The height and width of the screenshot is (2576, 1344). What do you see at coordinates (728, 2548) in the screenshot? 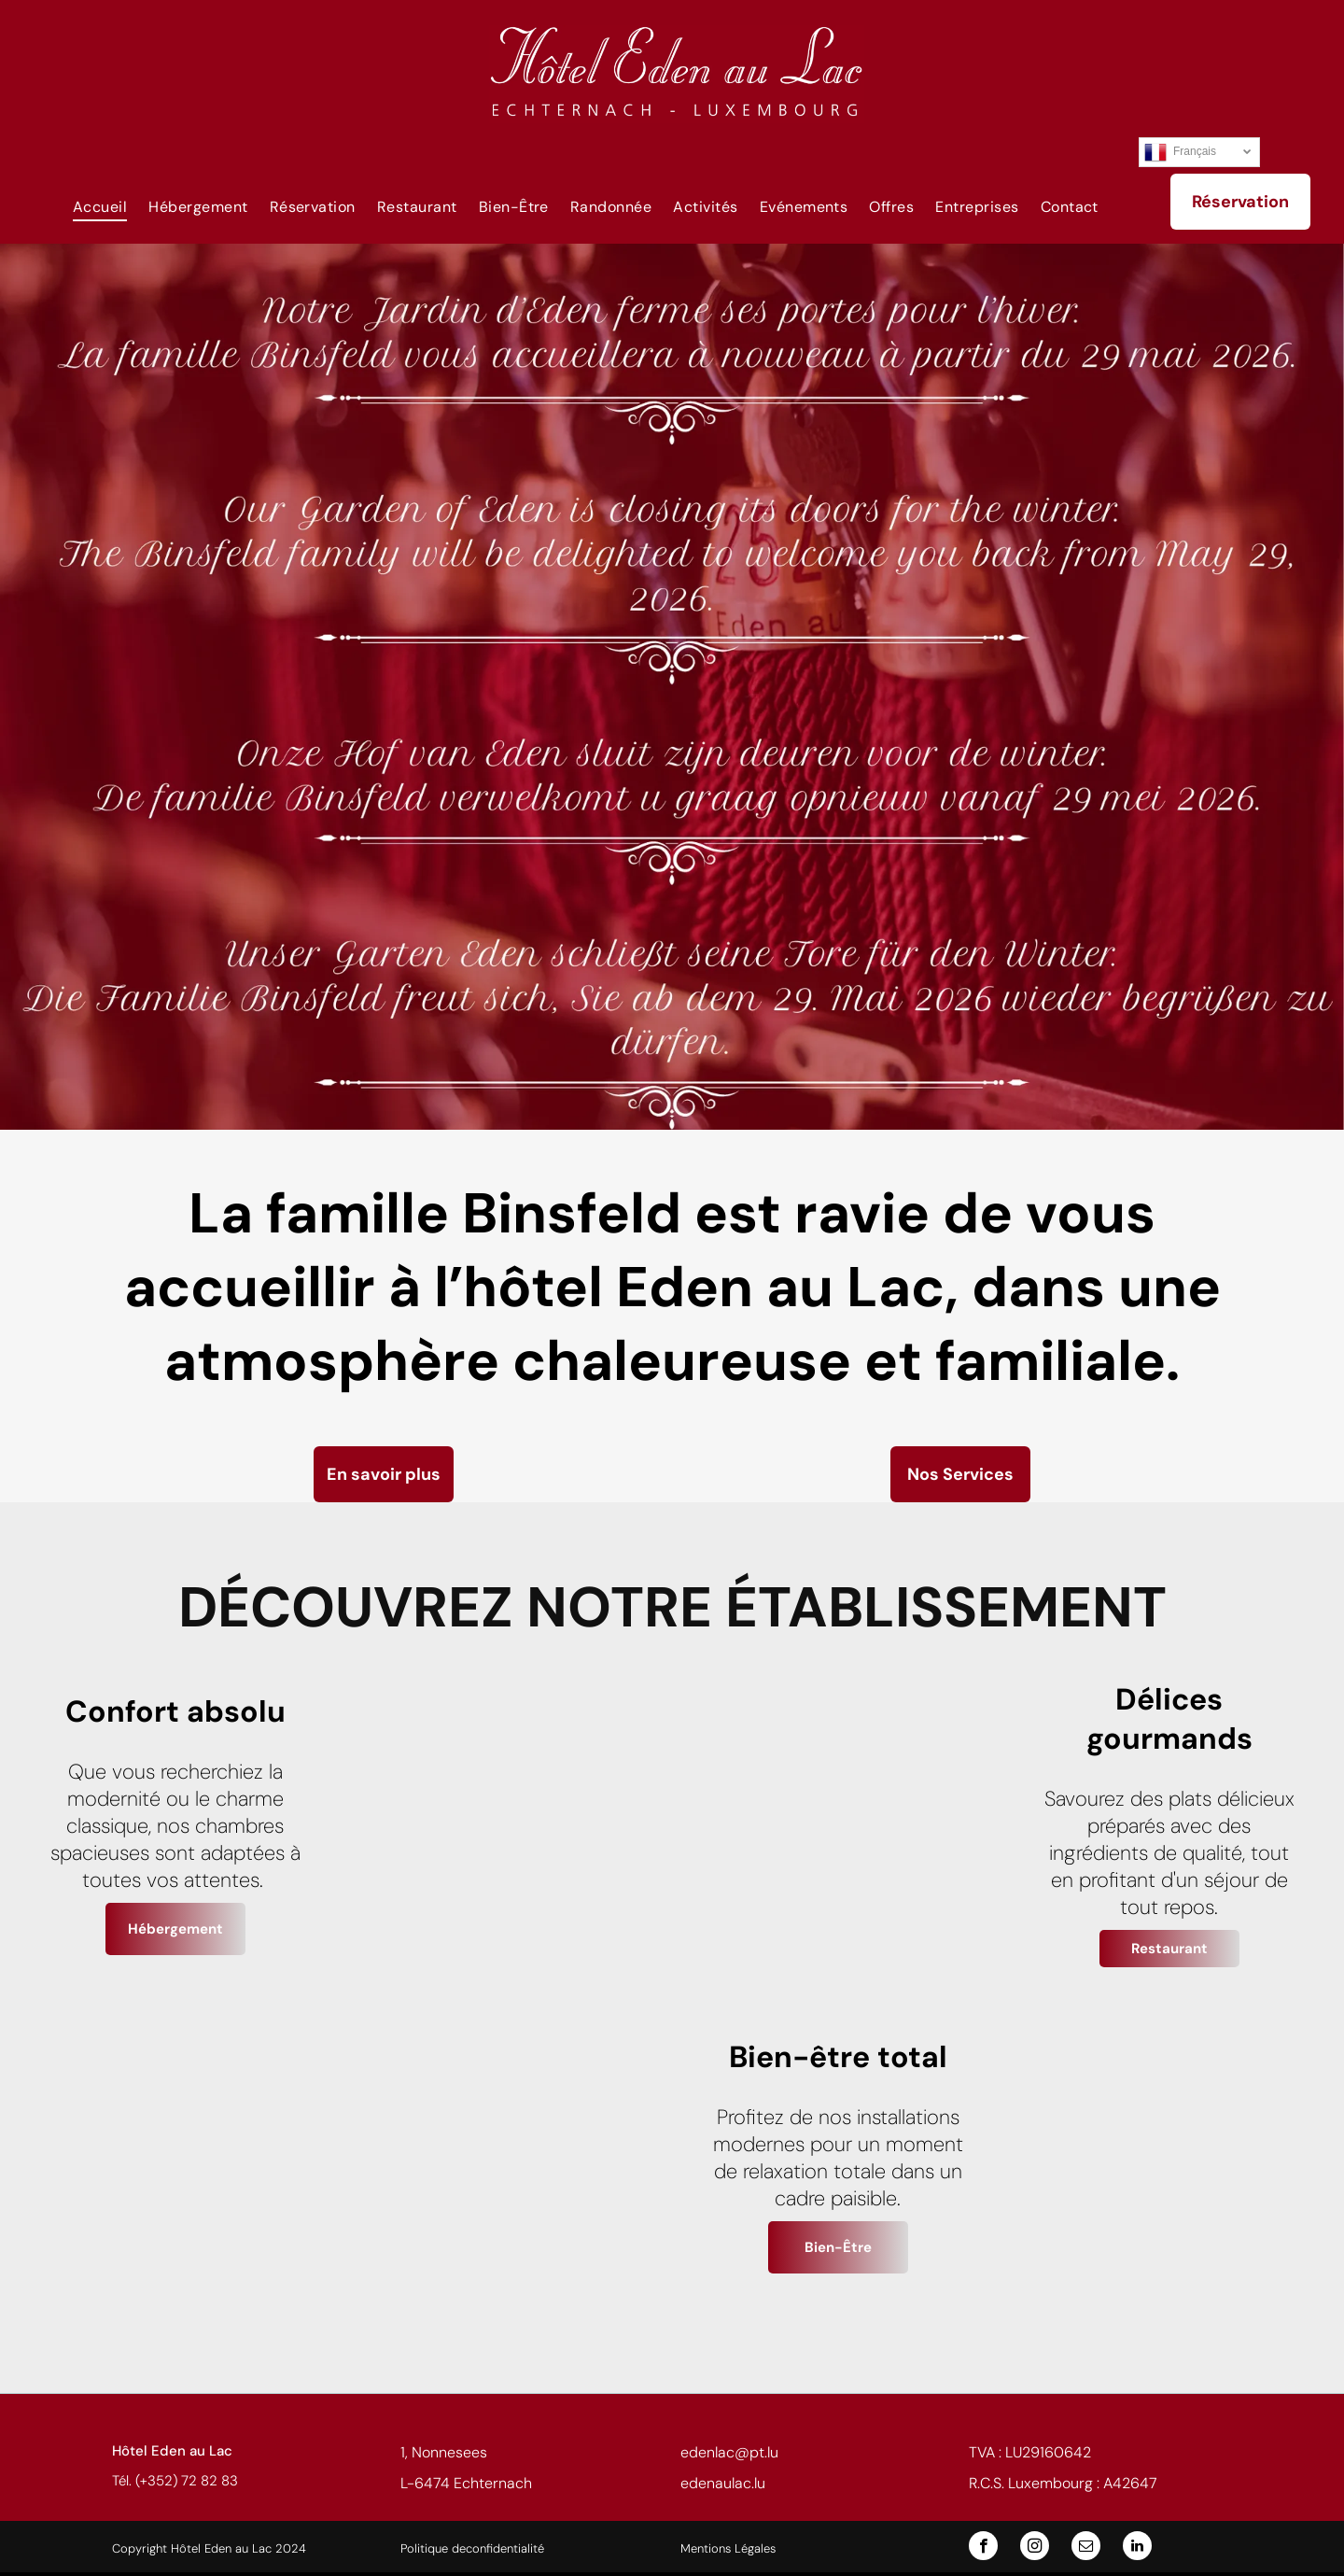
I see `Mentions Légales` at bounding box center [728, 2548].